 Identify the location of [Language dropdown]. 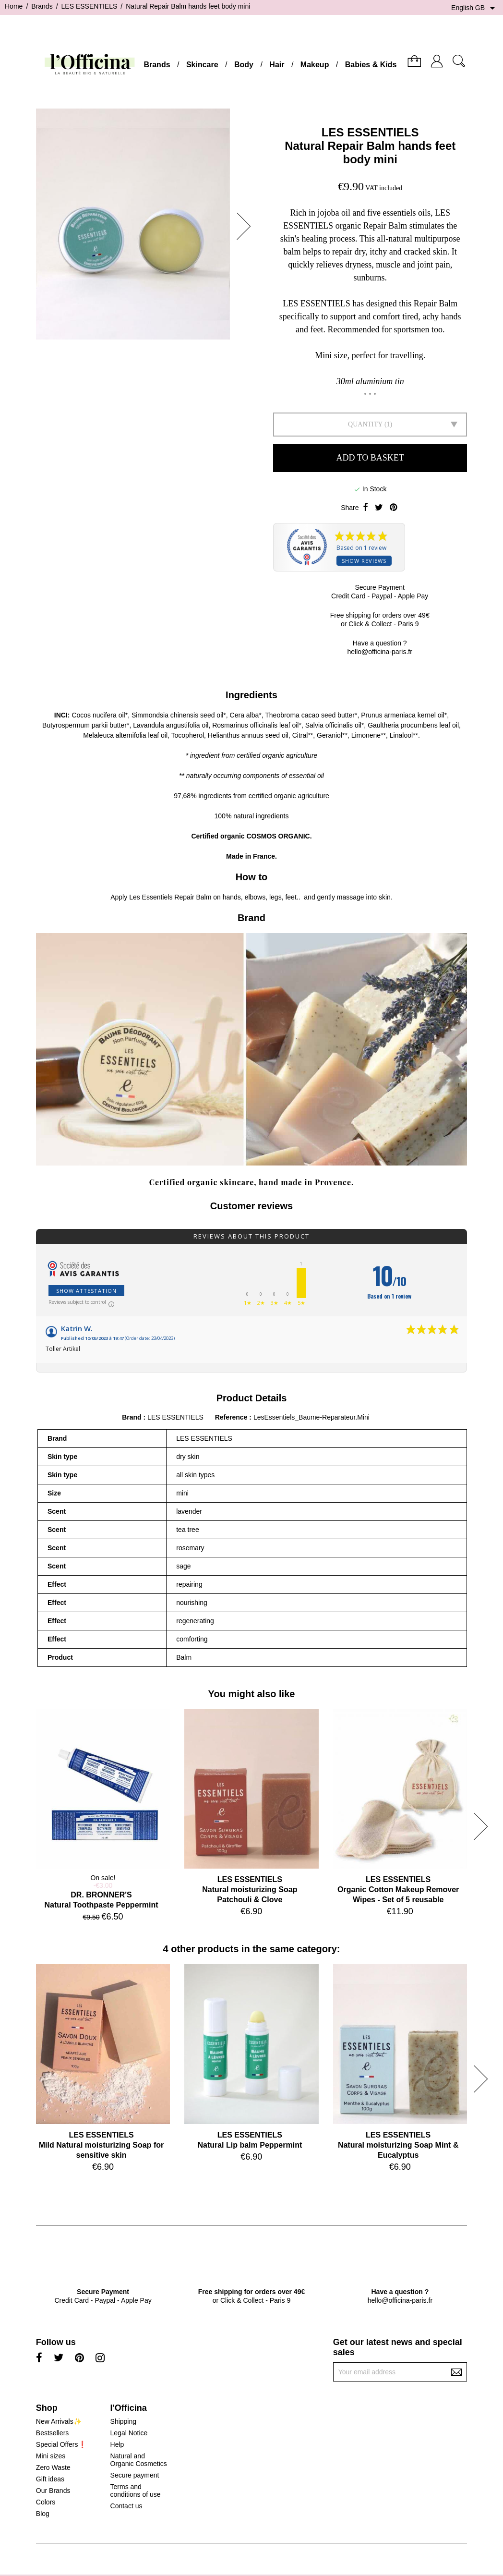
(474, 8).